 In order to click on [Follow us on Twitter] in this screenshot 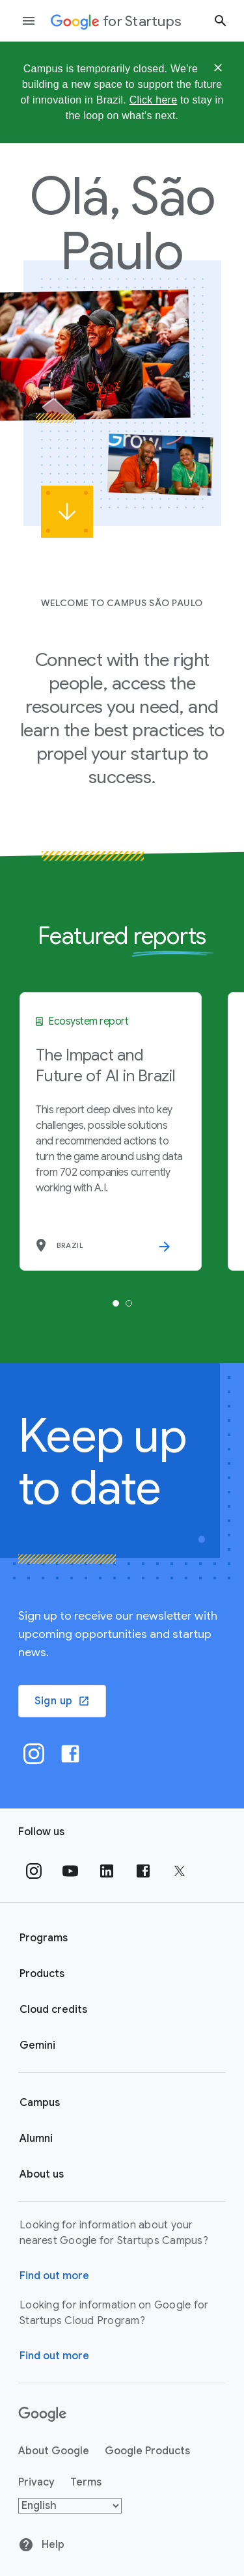, I will do `click(179, 1871)`.